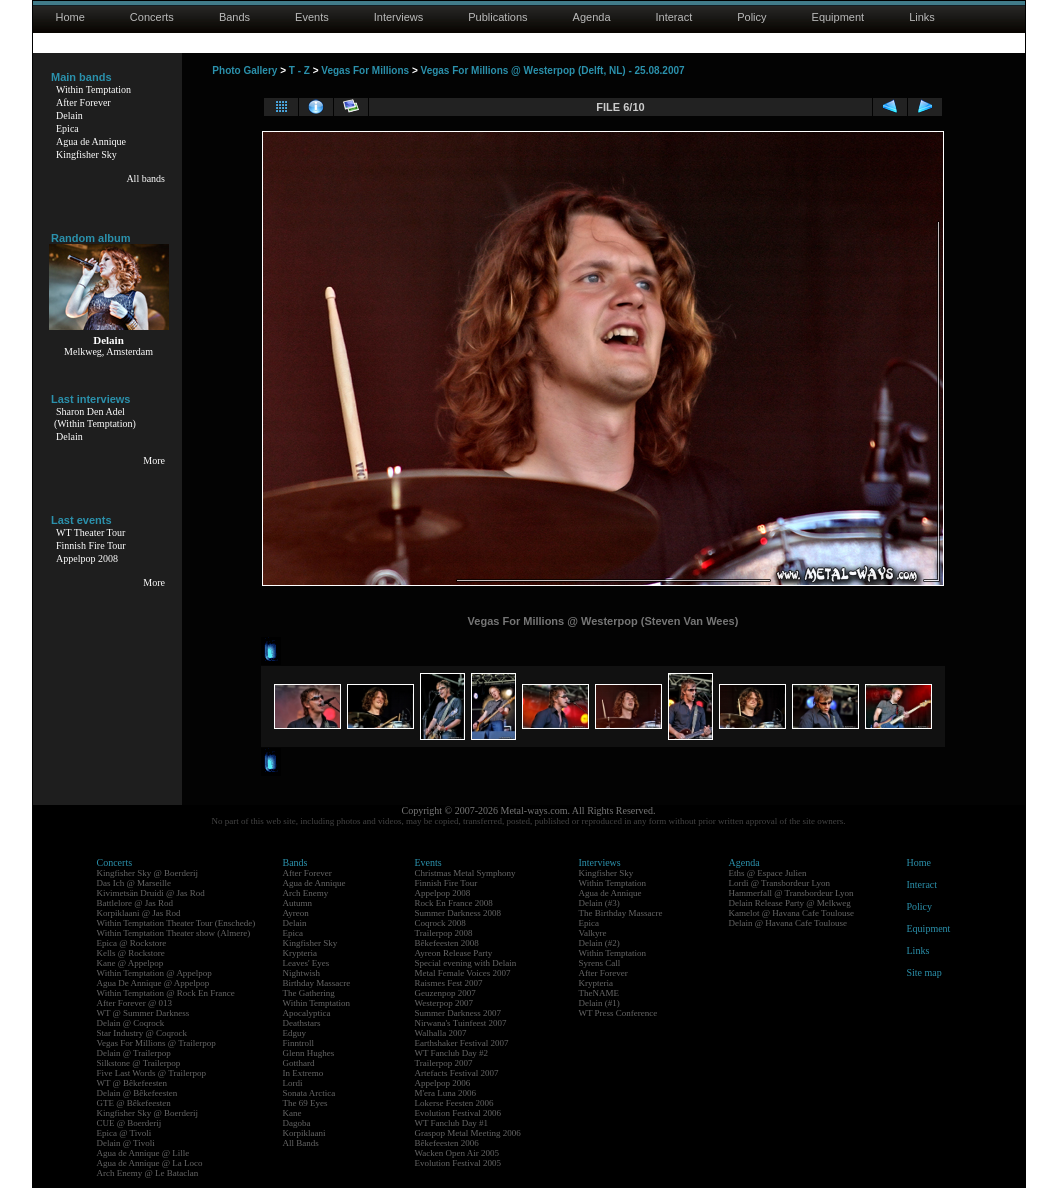 The height and width of the screenshot is (1188, 1057). I want to click on Kivimetsän Druidi @ Jas Rod, so click(151, 893).